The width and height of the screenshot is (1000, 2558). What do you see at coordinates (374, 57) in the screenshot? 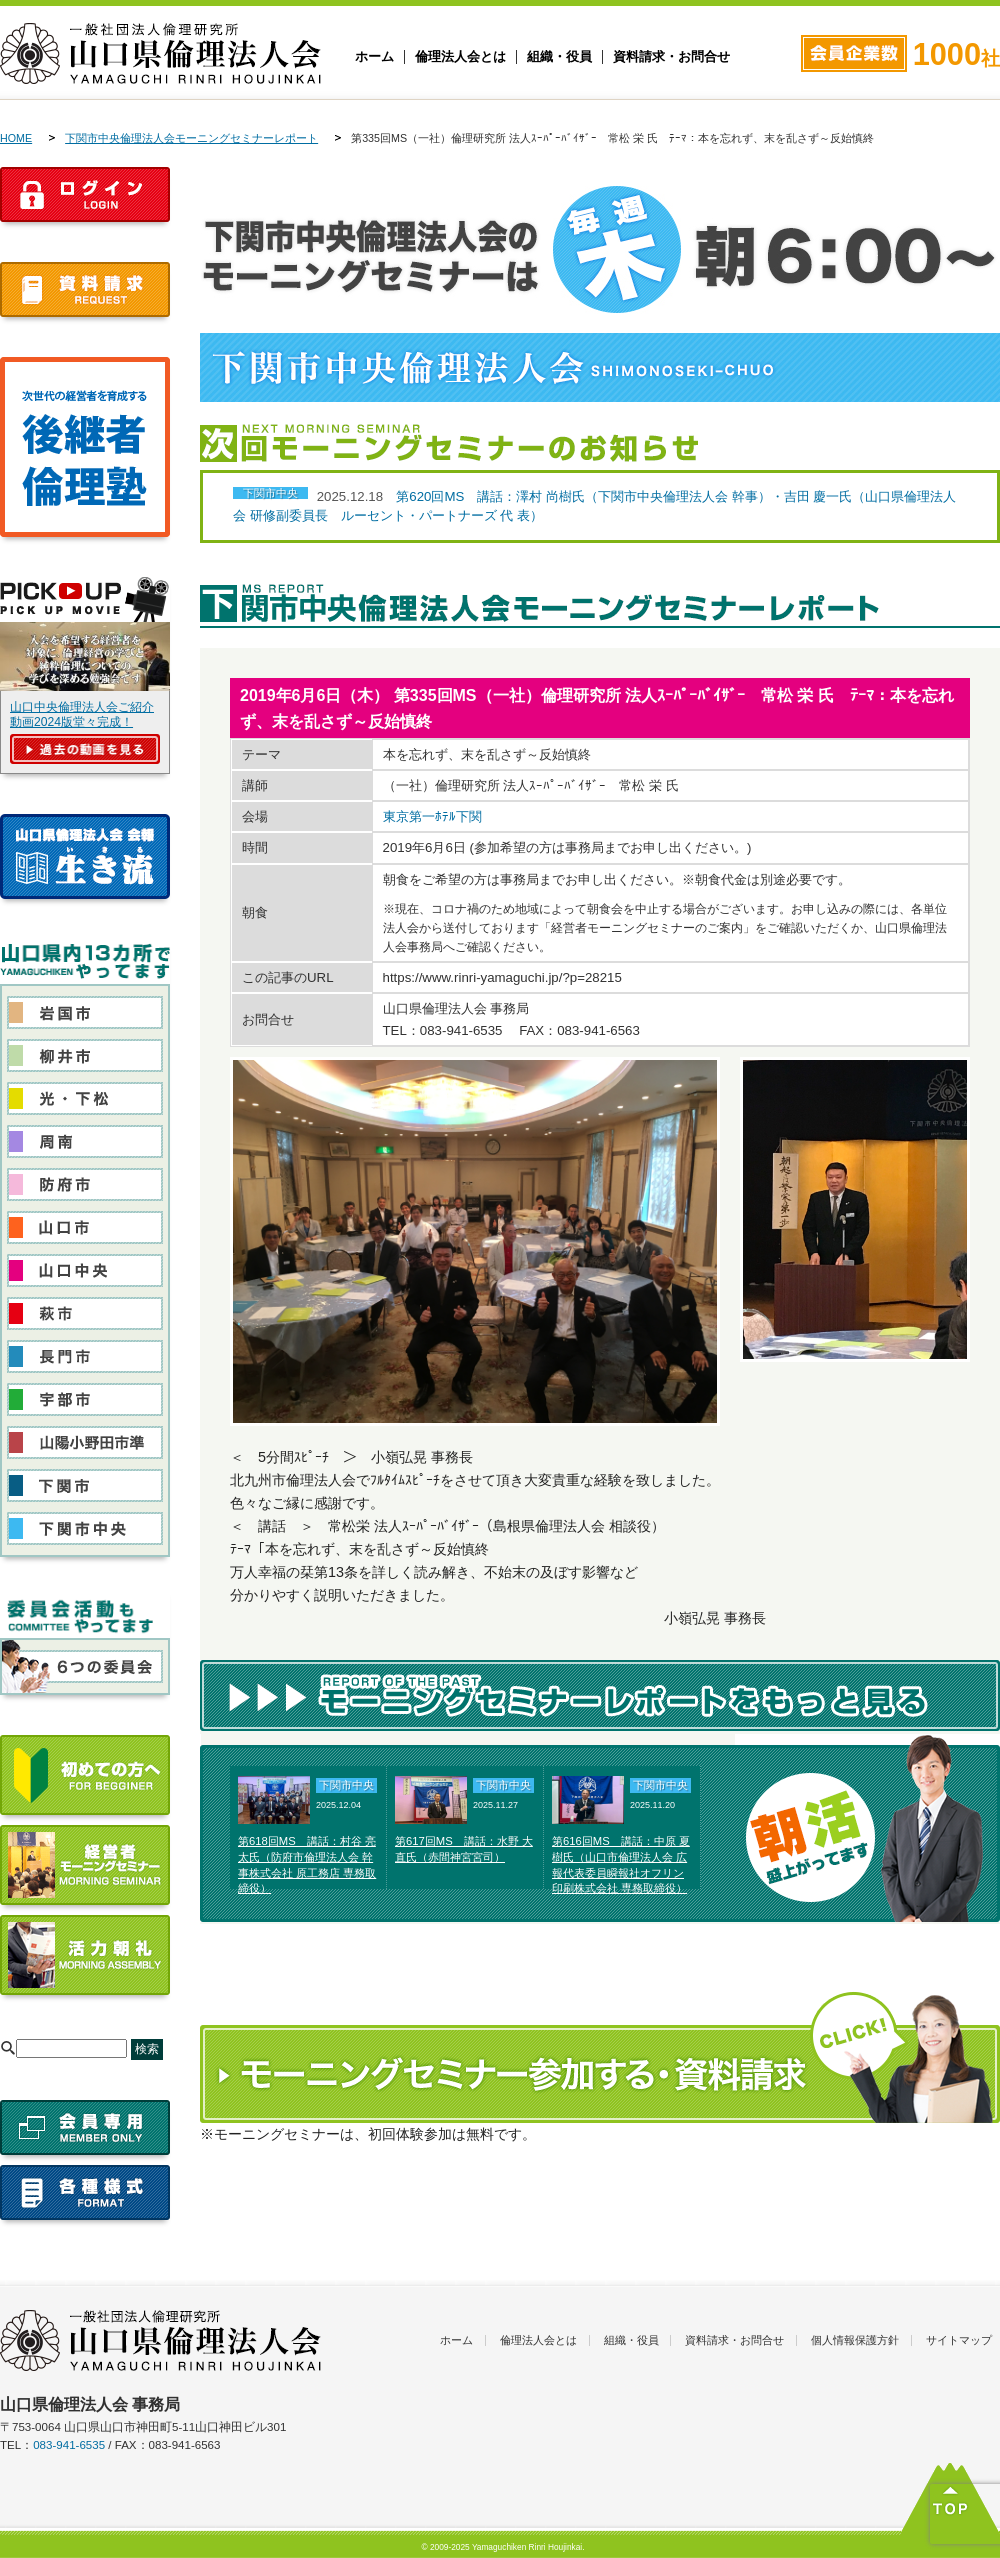
I see `ホーム` at bounding box center [374, 57].